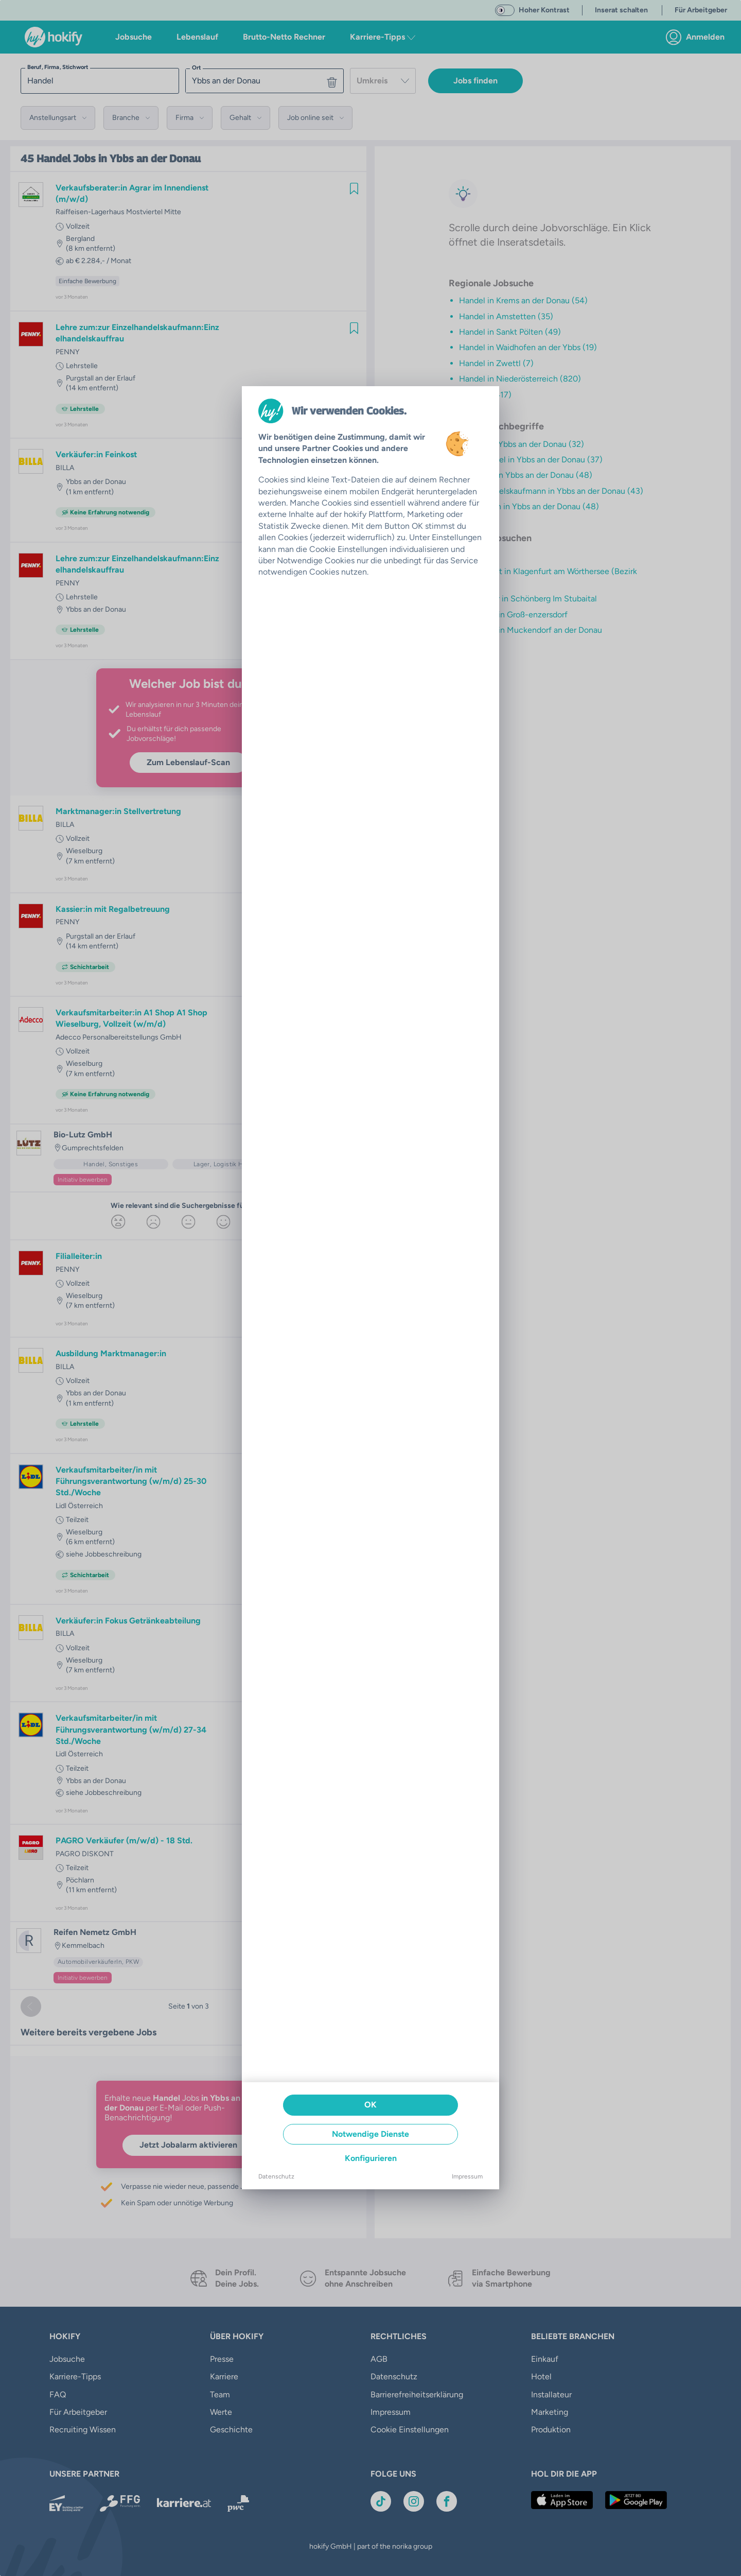 Image resolution: width=741 pixels, height=2576 pixels. Describe the element at coordinates (371, 2158) in the screenshot. I see `Konfigurieren` at that location.